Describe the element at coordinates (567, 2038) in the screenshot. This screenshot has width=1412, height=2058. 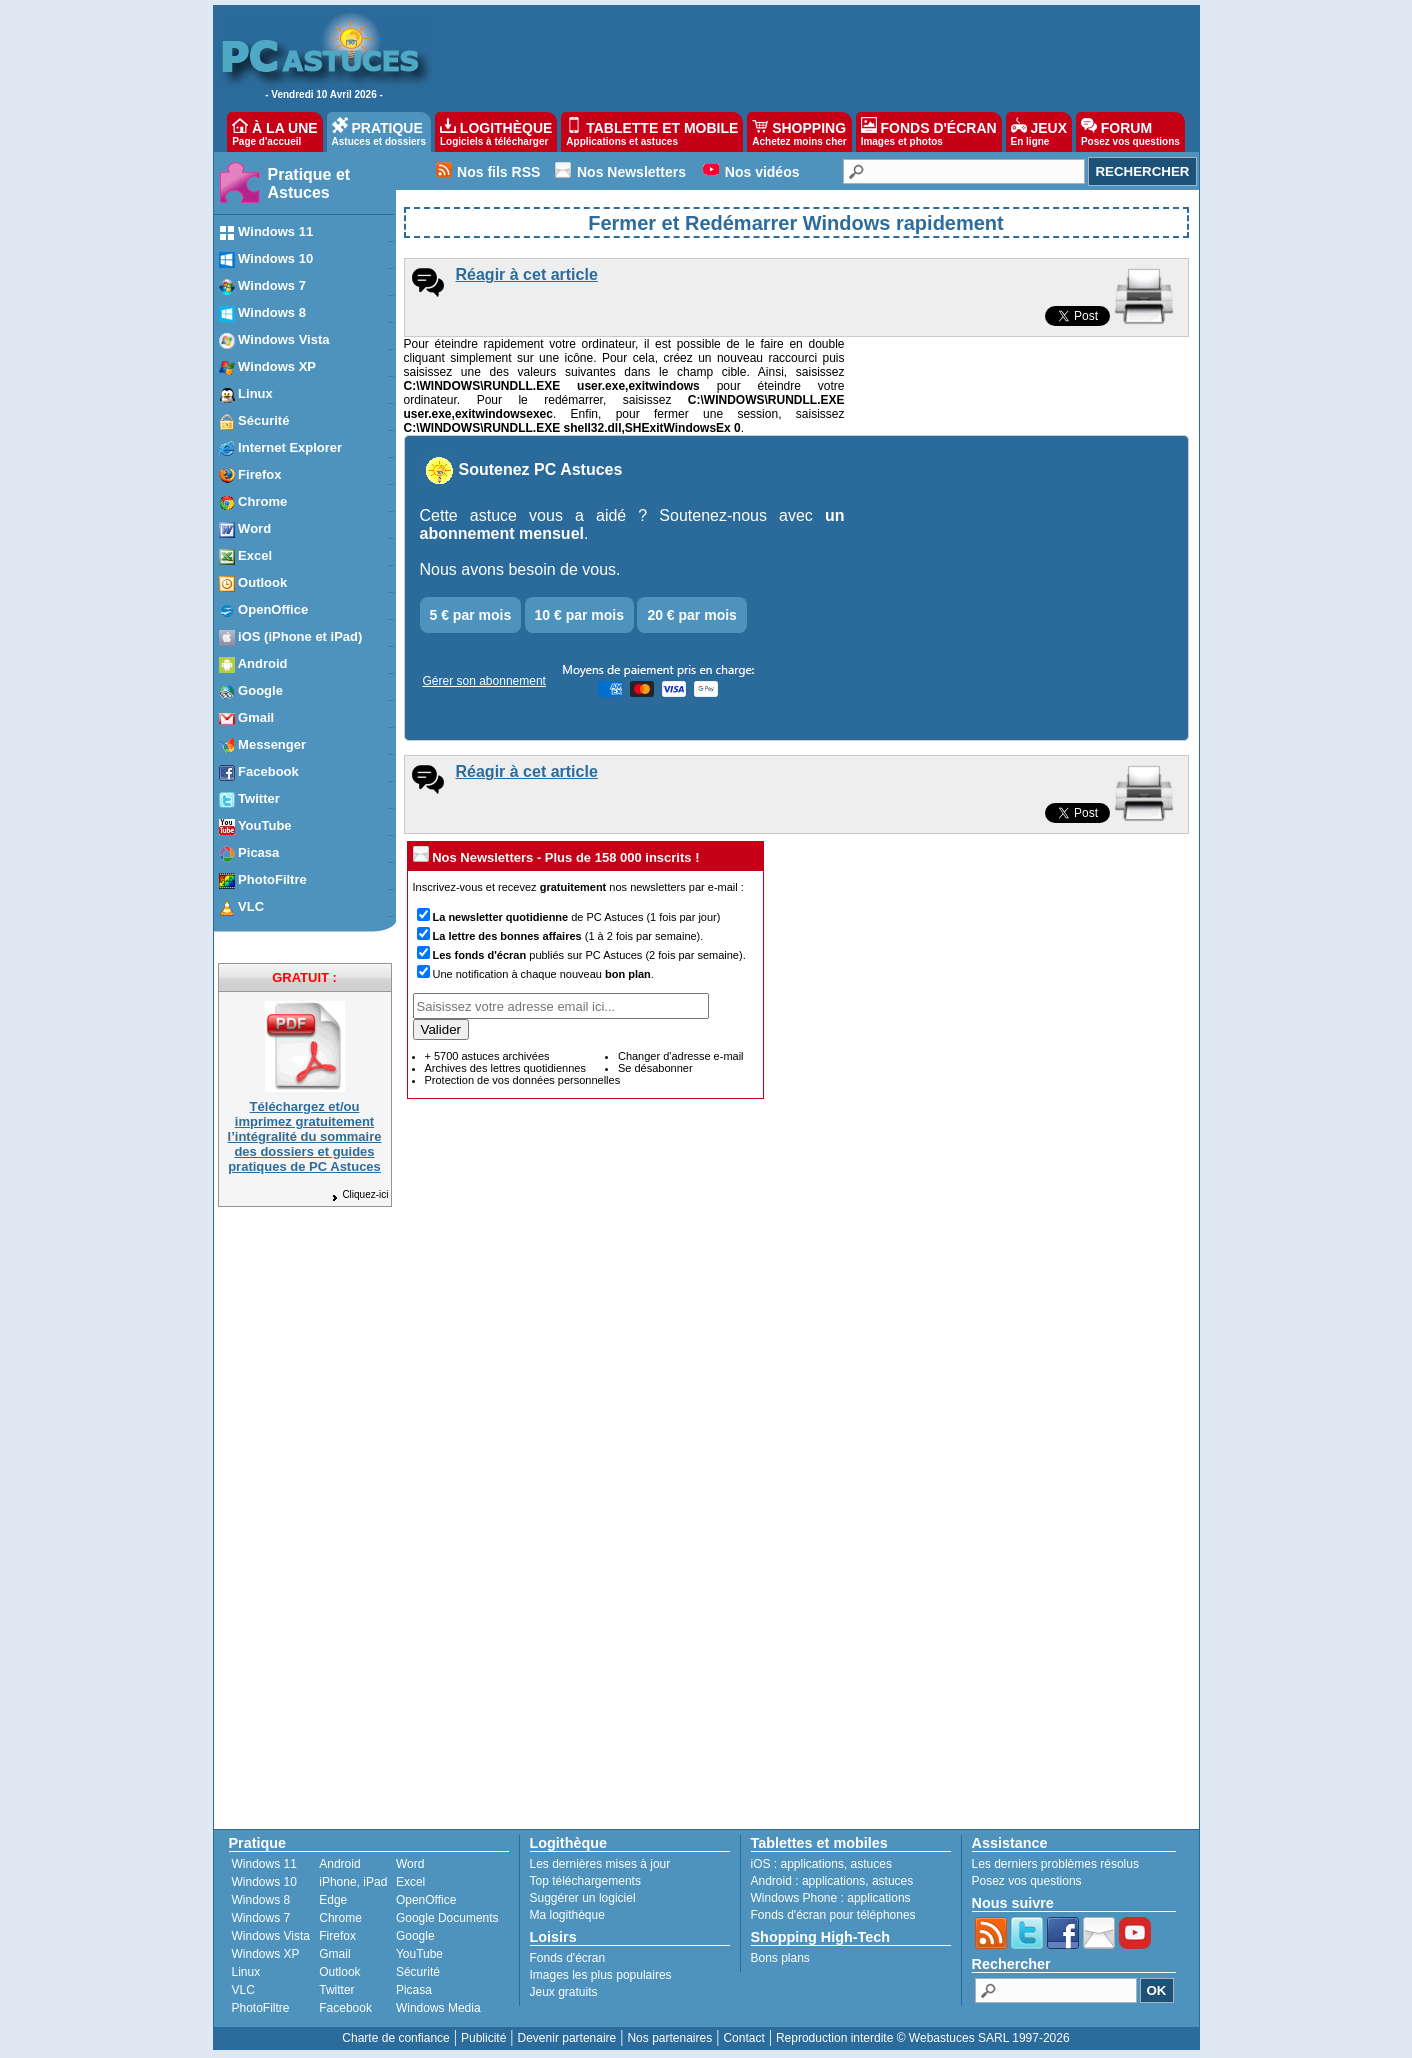
I see `Devenir partenaire` at that location.